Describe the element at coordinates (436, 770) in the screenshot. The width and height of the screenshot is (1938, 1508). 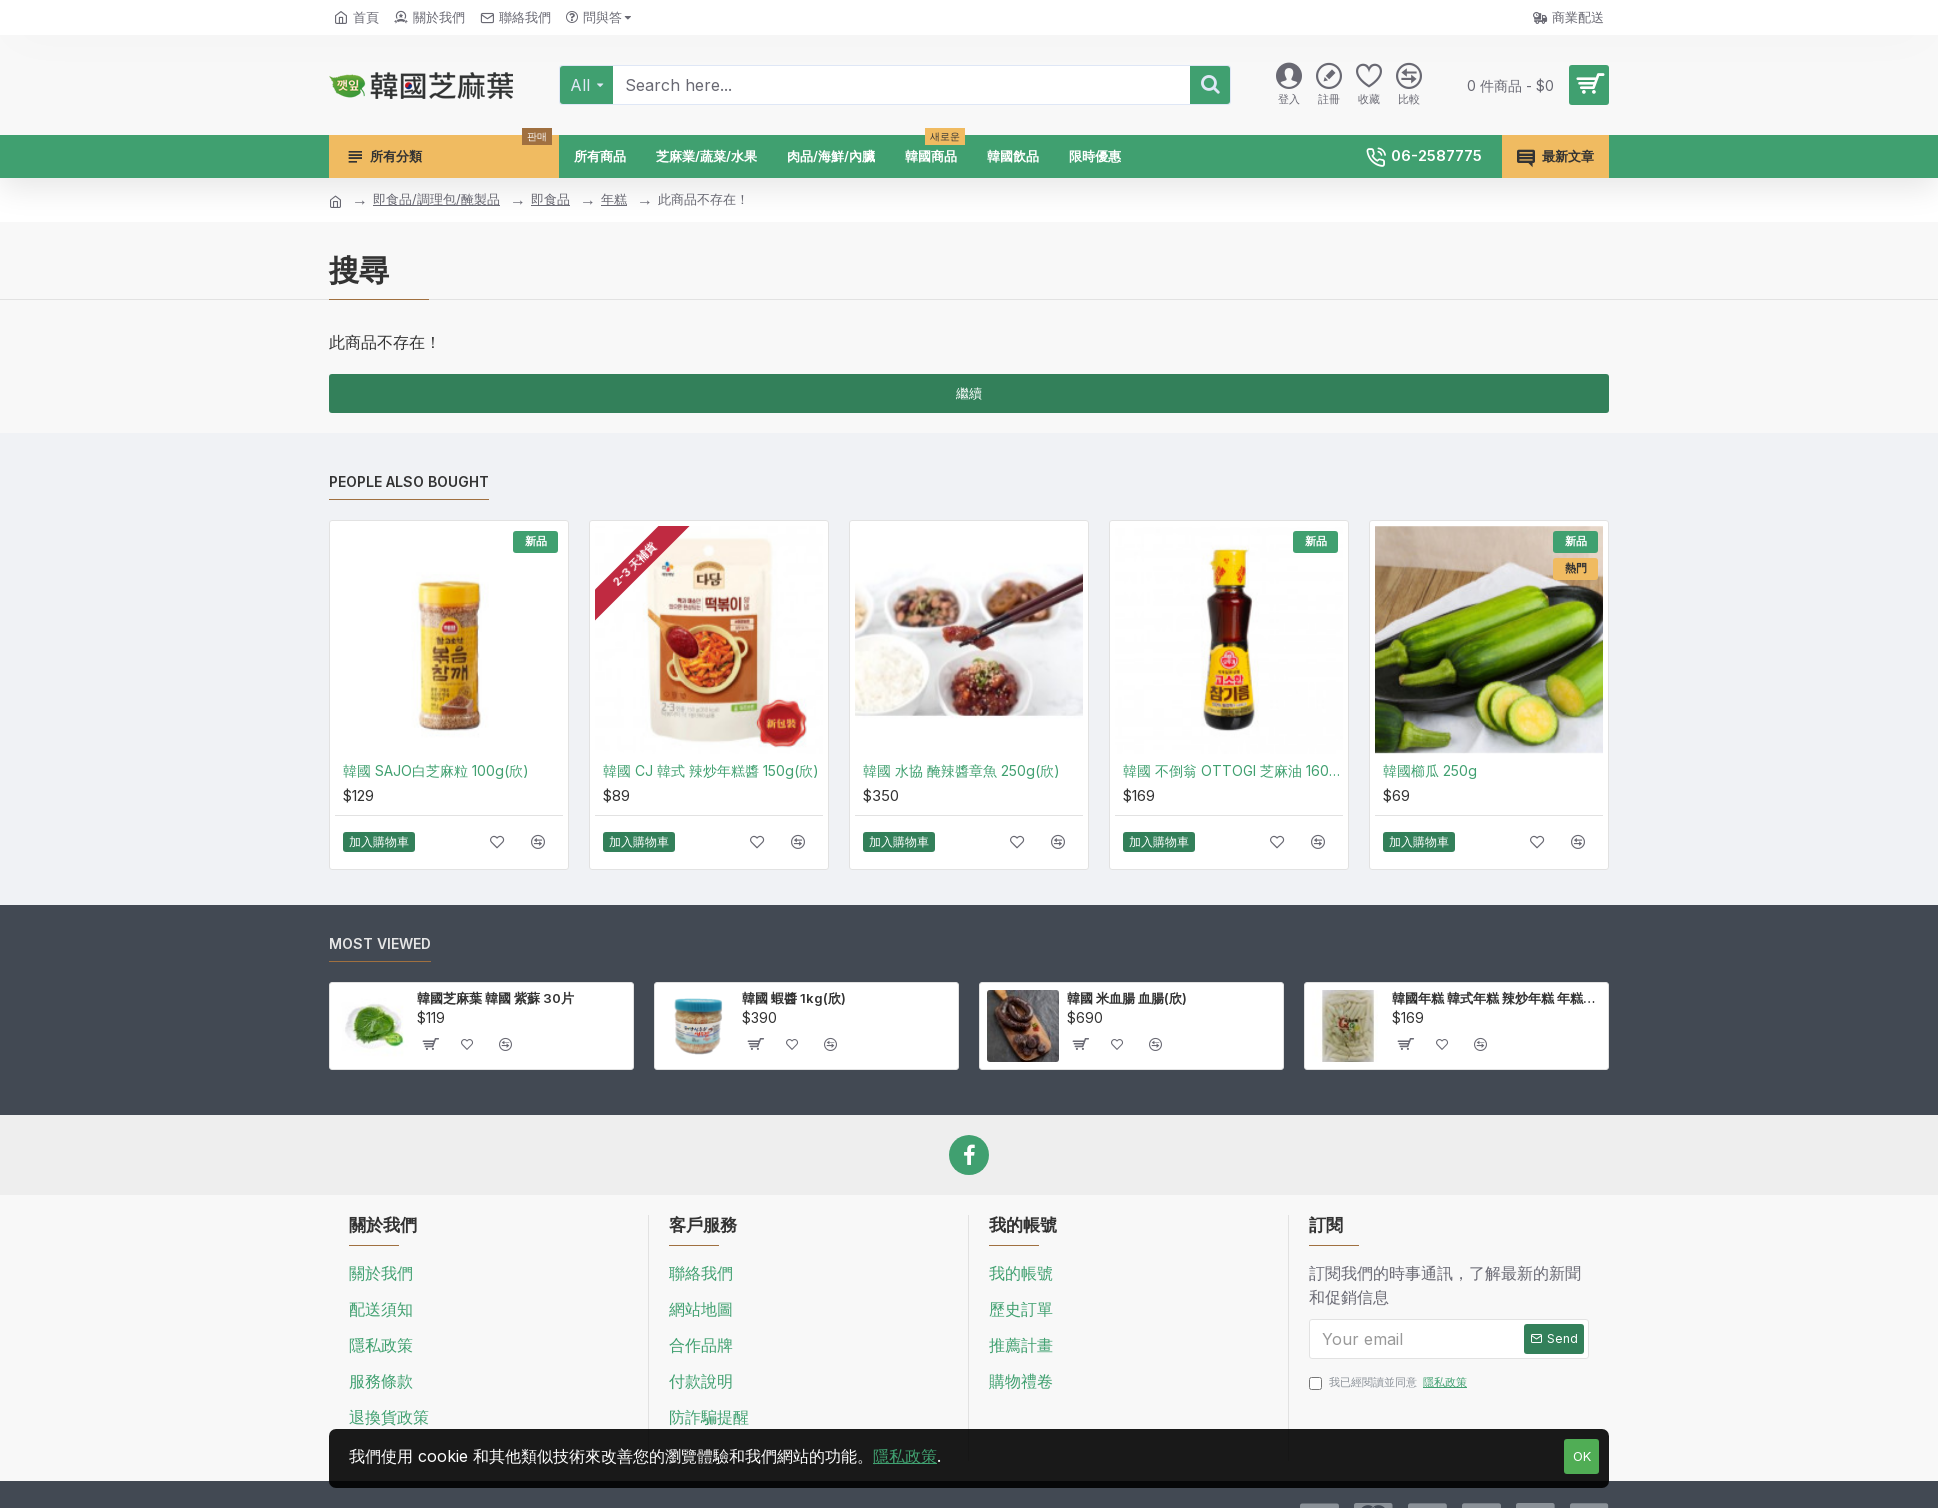
I see `韓國 SAJO白芝麻粒 100g(欣)` at that location.